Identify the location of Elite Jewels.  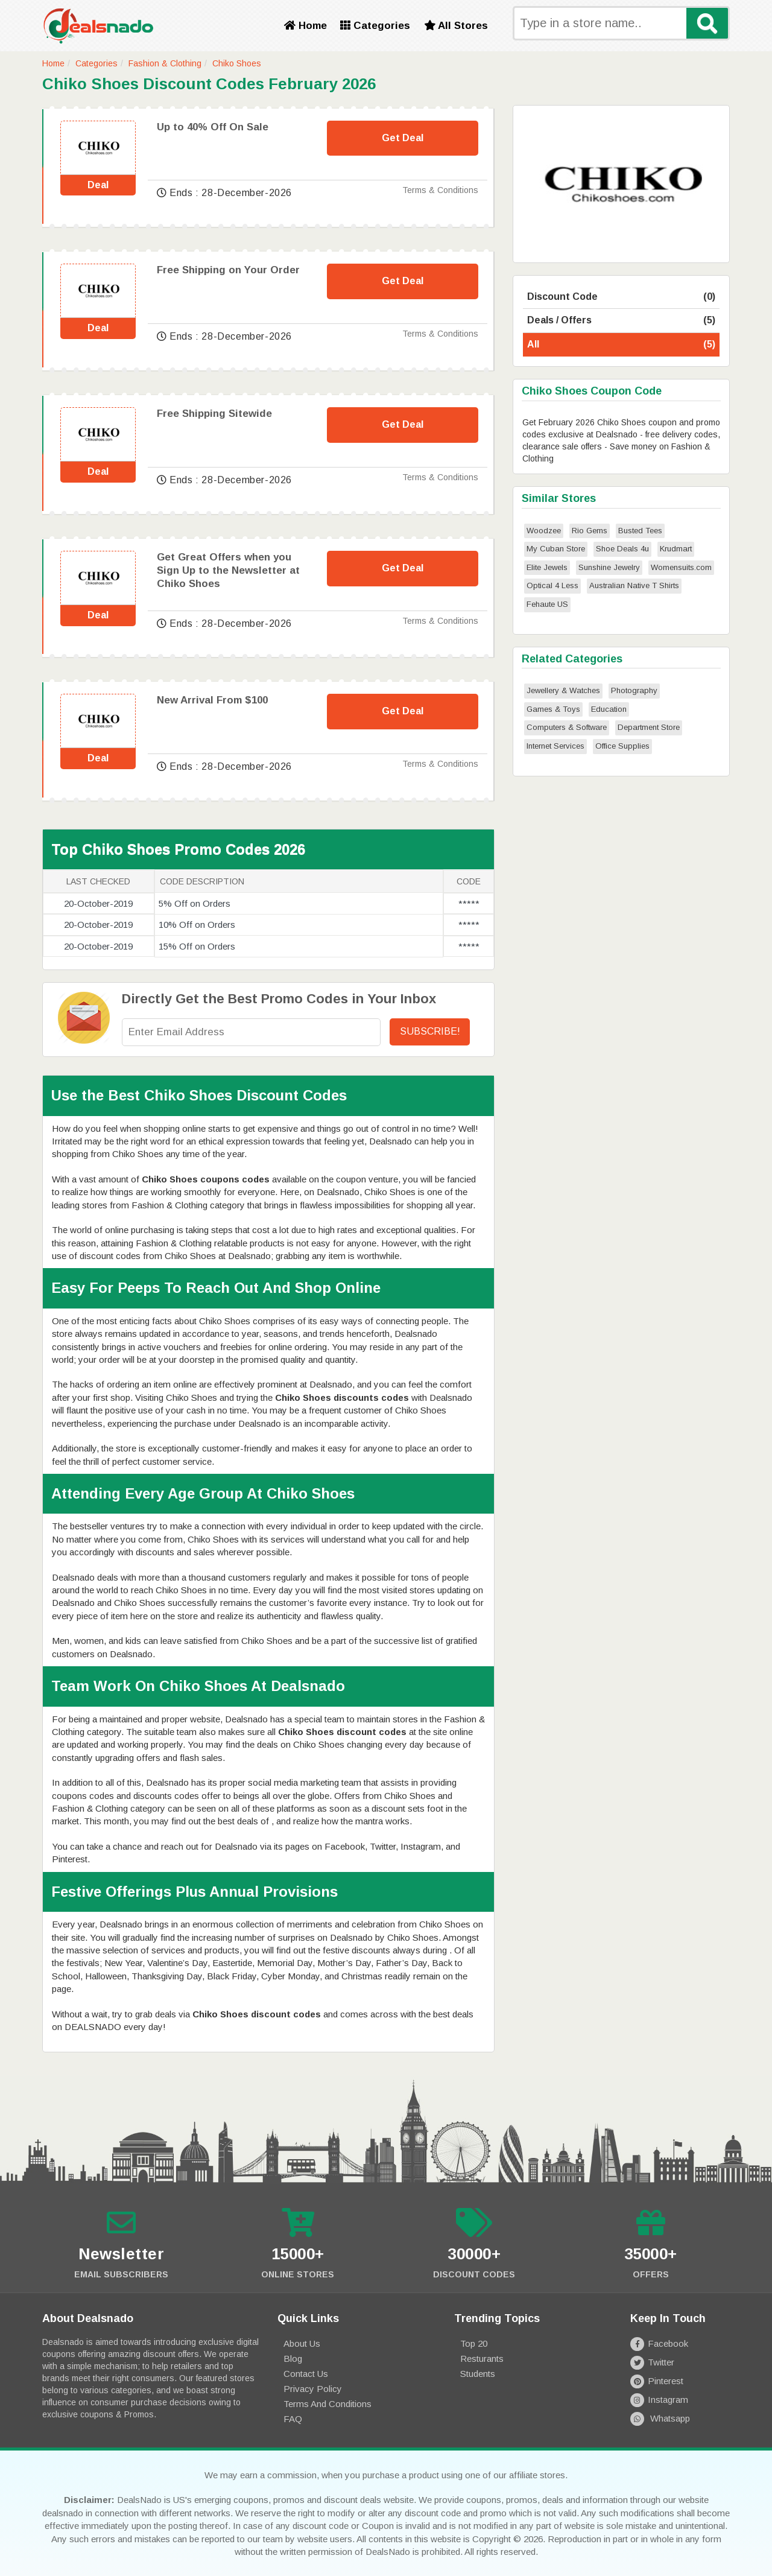
(547, 567).